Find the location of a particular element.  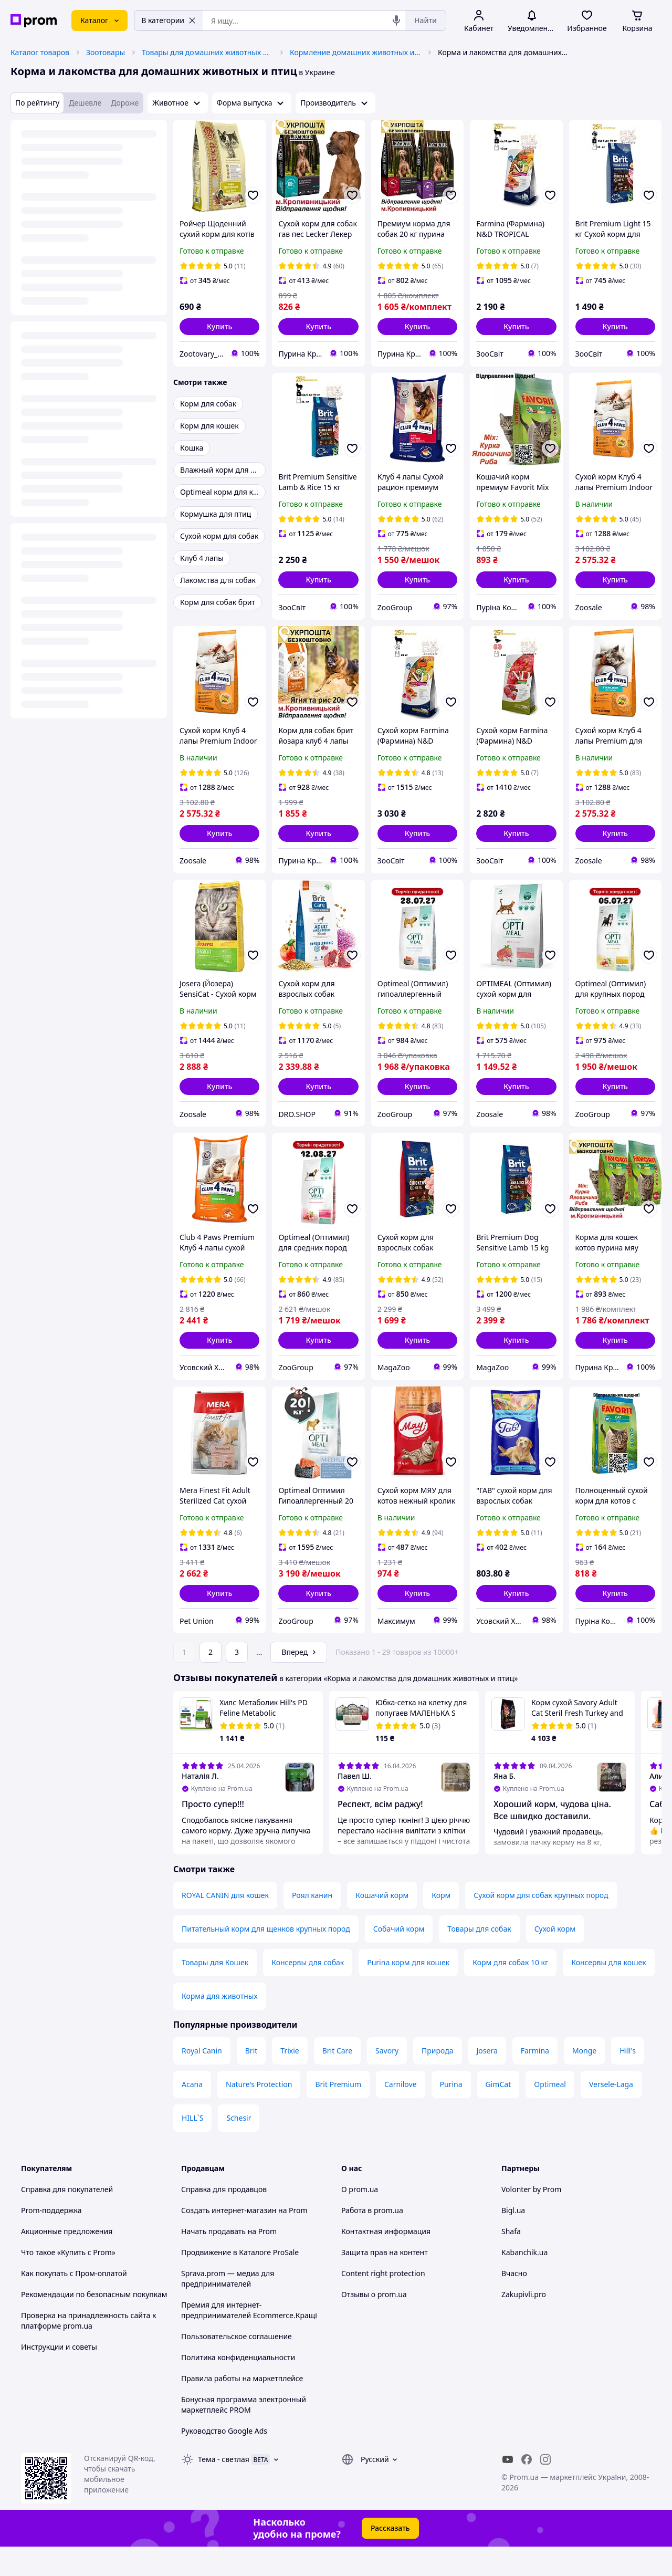

Carnilove is located at coordinates (400, 2114).